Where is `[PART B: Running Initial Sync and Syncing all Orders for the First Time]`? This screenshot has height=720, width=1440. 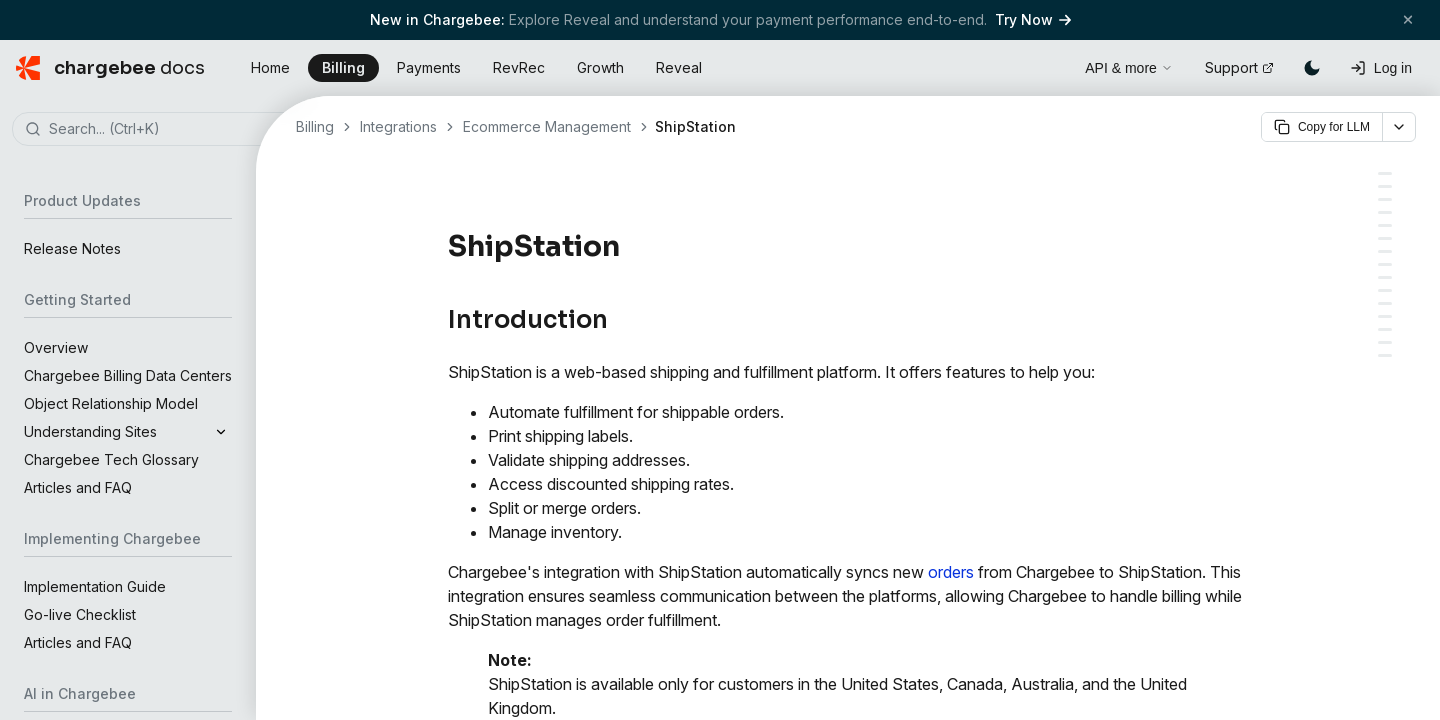
[PART B: Running Initial Sync and Syncing all Orders for the First Time] is located at coordinates (1385, 277).